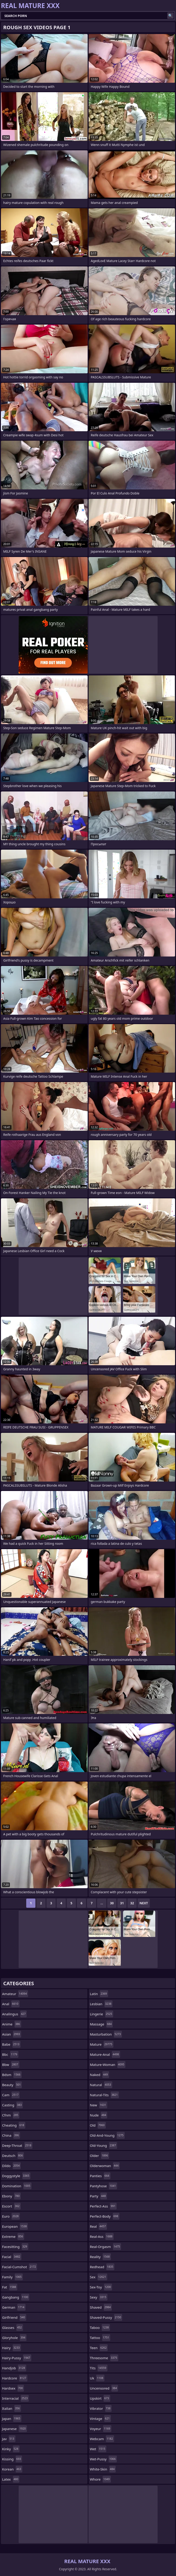 This screenshot has width=176, height=2576. What do you see at coordinates (98, 2115) in the screenshot?
I see `nude` at bounding box center [98, 2115].